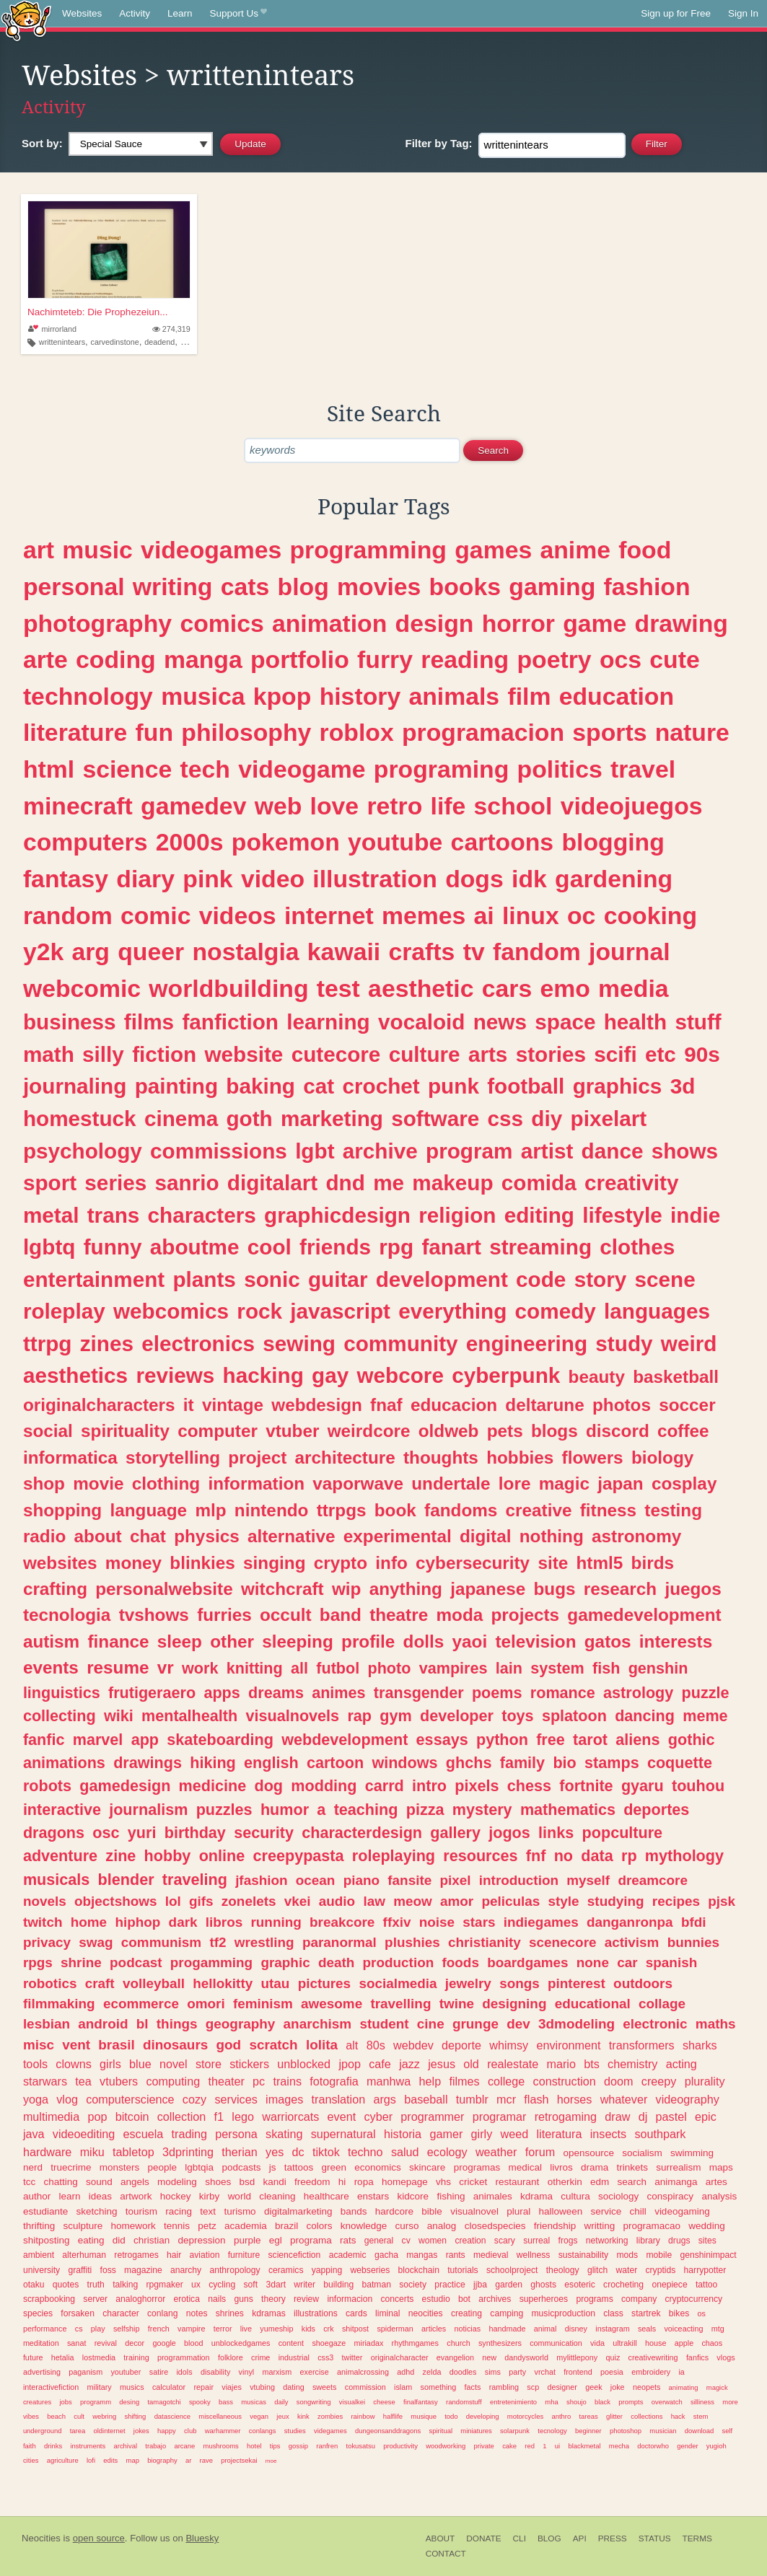 Image resolution: width=767 pixels, height=2576 pixels. What do you see at coordinates (509, 1668) in the screenshot?
I see `lain` at bounding box center [509, 1668].